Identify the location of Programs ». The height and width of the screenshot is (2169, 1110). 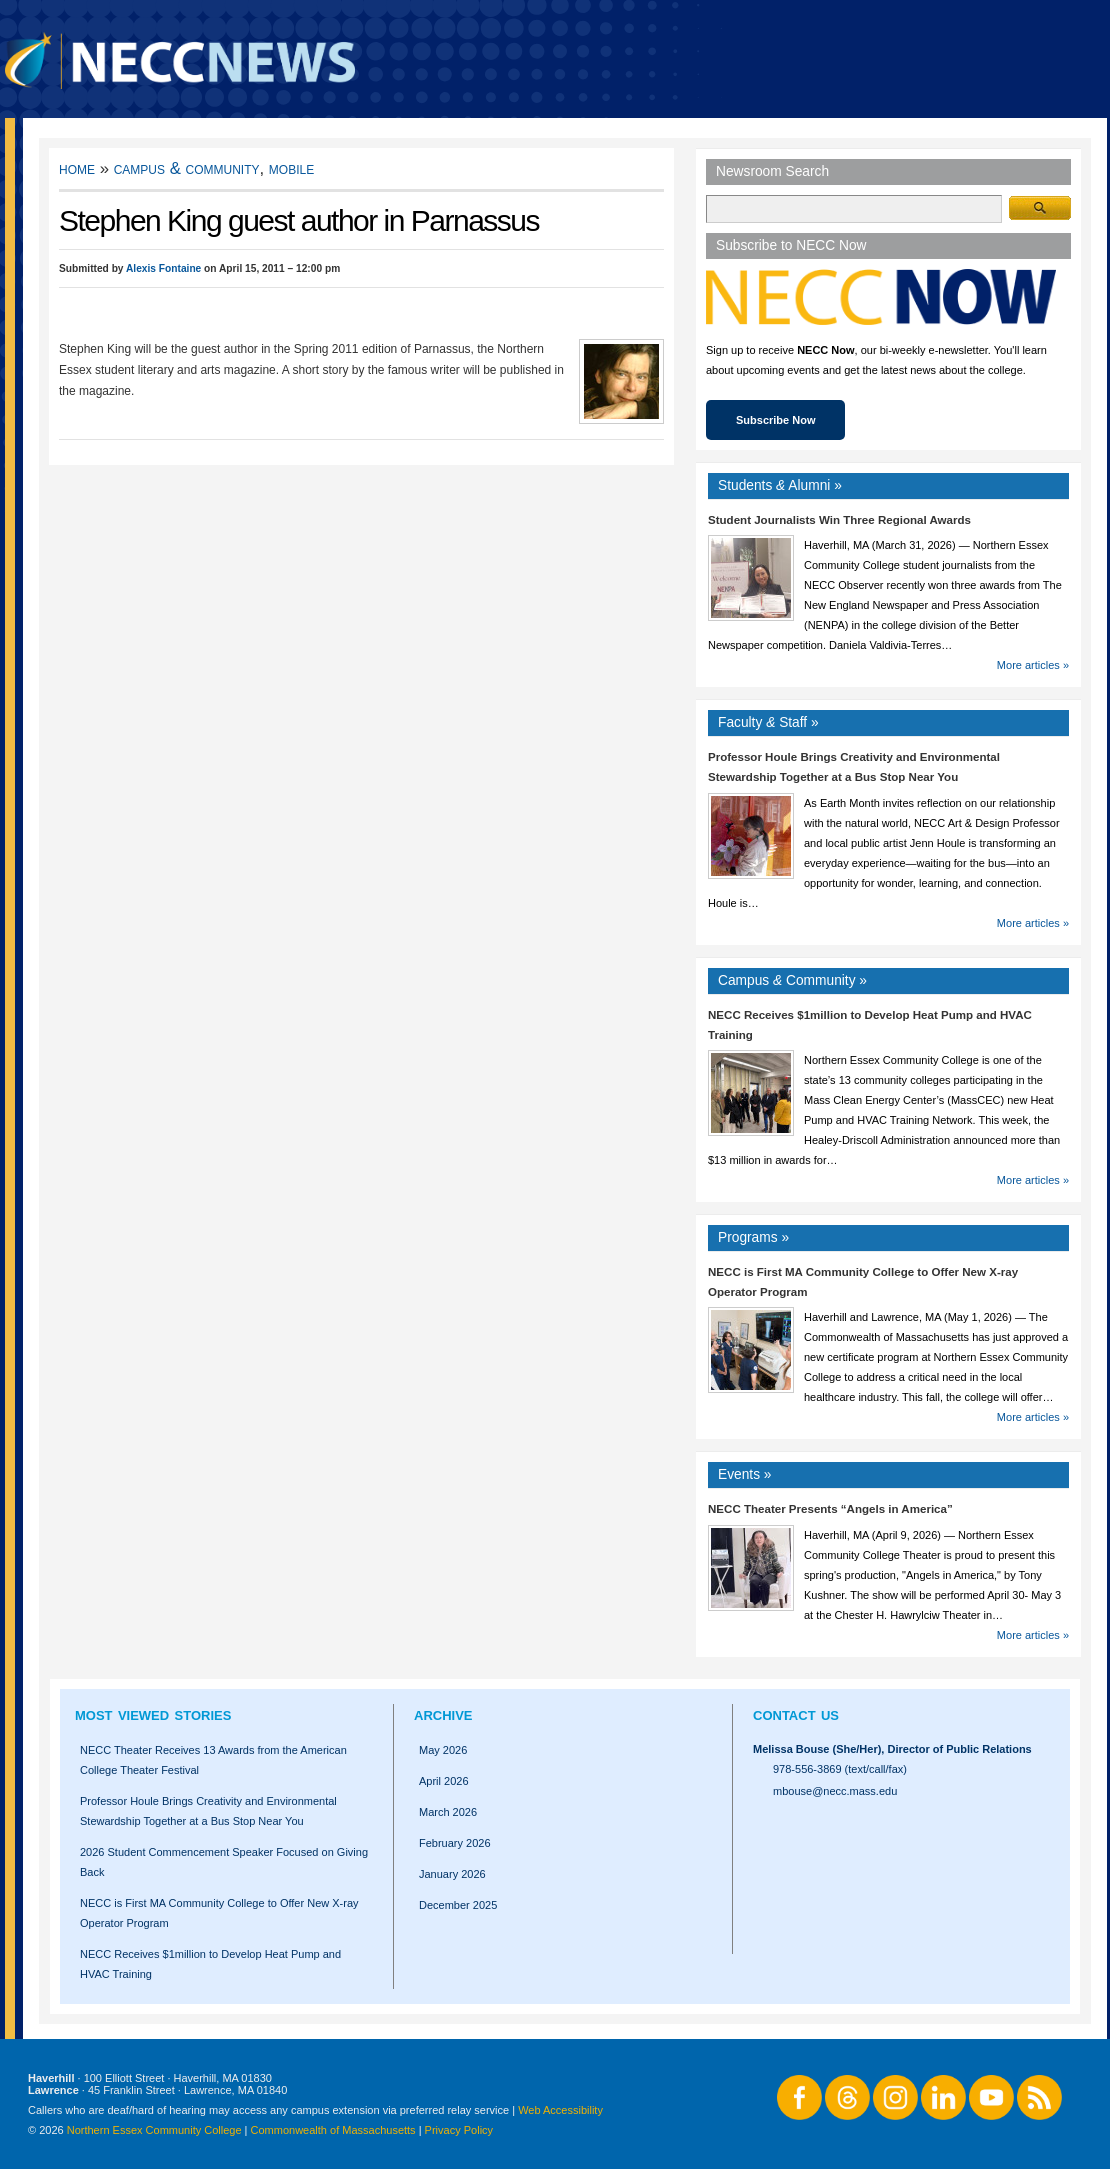
(753, 1237).